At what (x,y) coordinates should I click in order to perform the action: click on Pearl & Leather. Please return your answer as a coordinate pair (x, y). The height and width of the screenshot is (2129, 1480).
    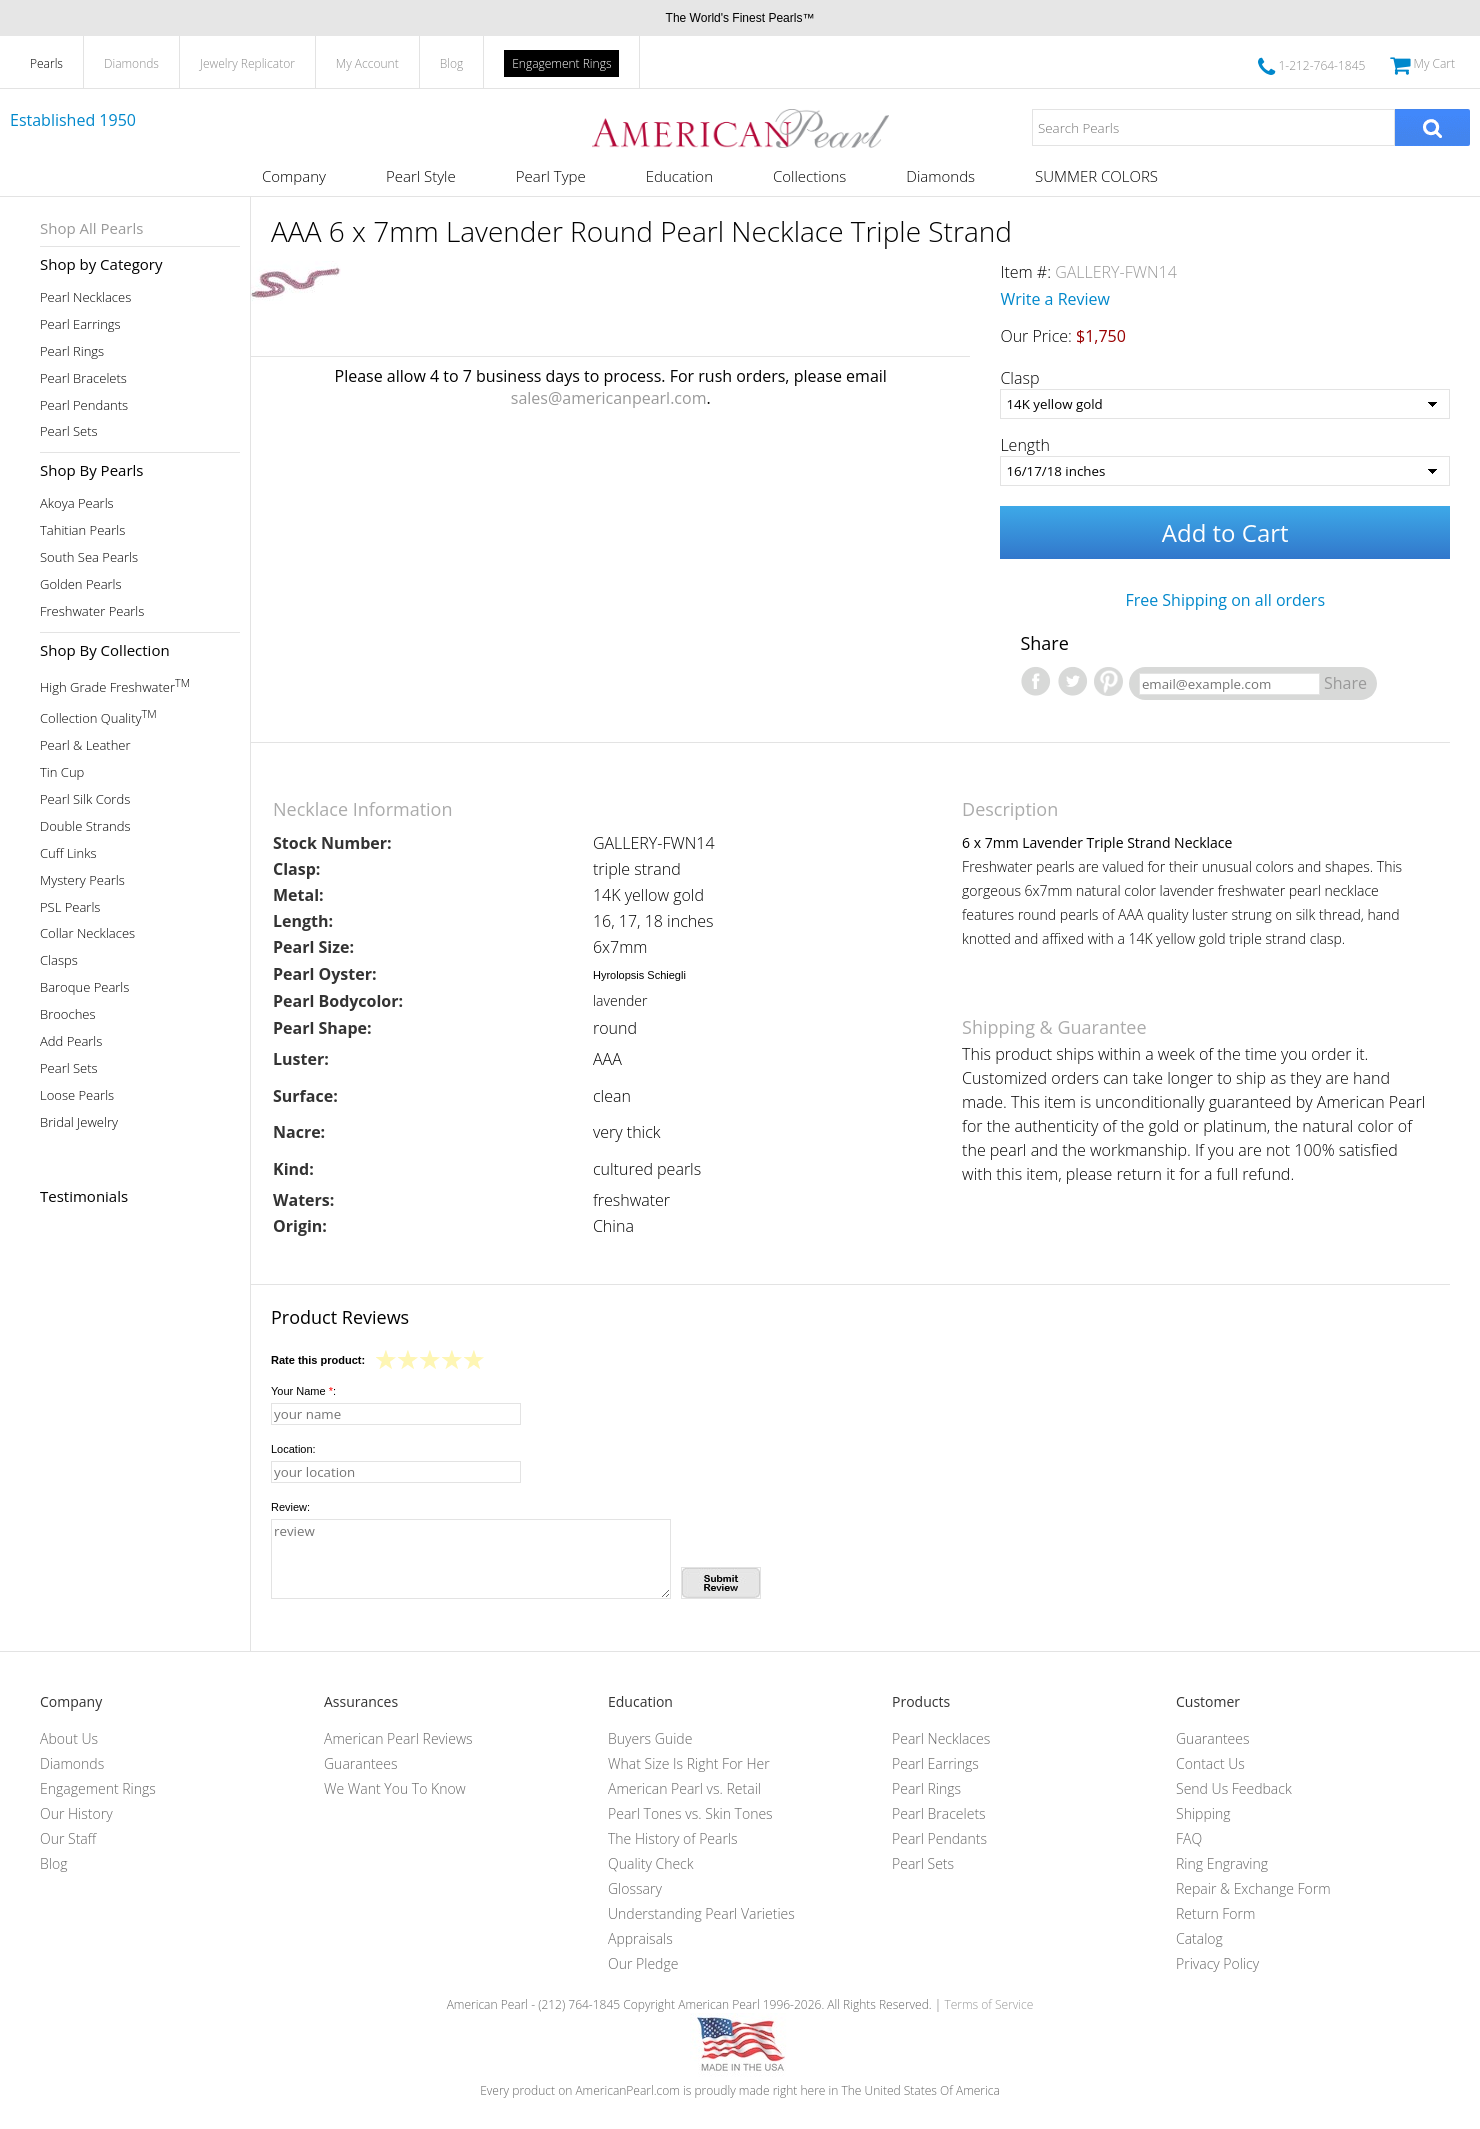
    Looking at the image, I should click on (85, 745).